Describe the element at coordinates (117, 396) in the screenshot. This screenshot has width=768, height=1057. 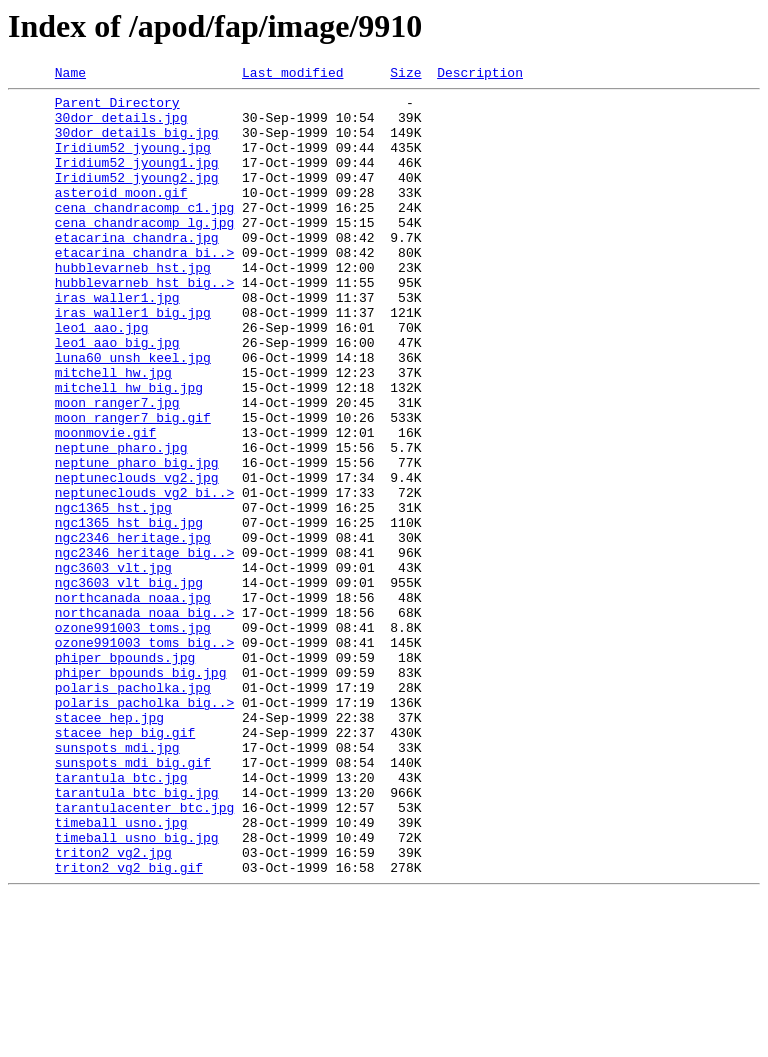
I see `leo1_aao_big.jpg` at that location.